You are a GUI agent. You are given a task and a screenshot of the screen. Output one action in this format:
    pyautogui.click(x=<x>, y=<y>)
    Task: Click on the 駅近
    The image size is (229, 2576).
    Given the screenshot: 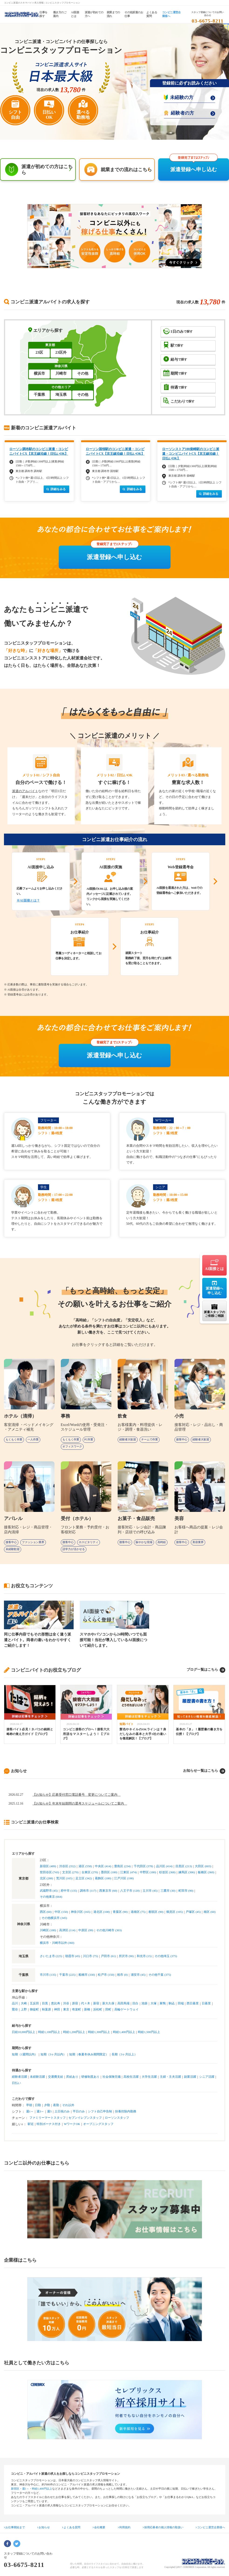 What is the action you would take?
    pyautogui.click(x=31, y=2124)
    